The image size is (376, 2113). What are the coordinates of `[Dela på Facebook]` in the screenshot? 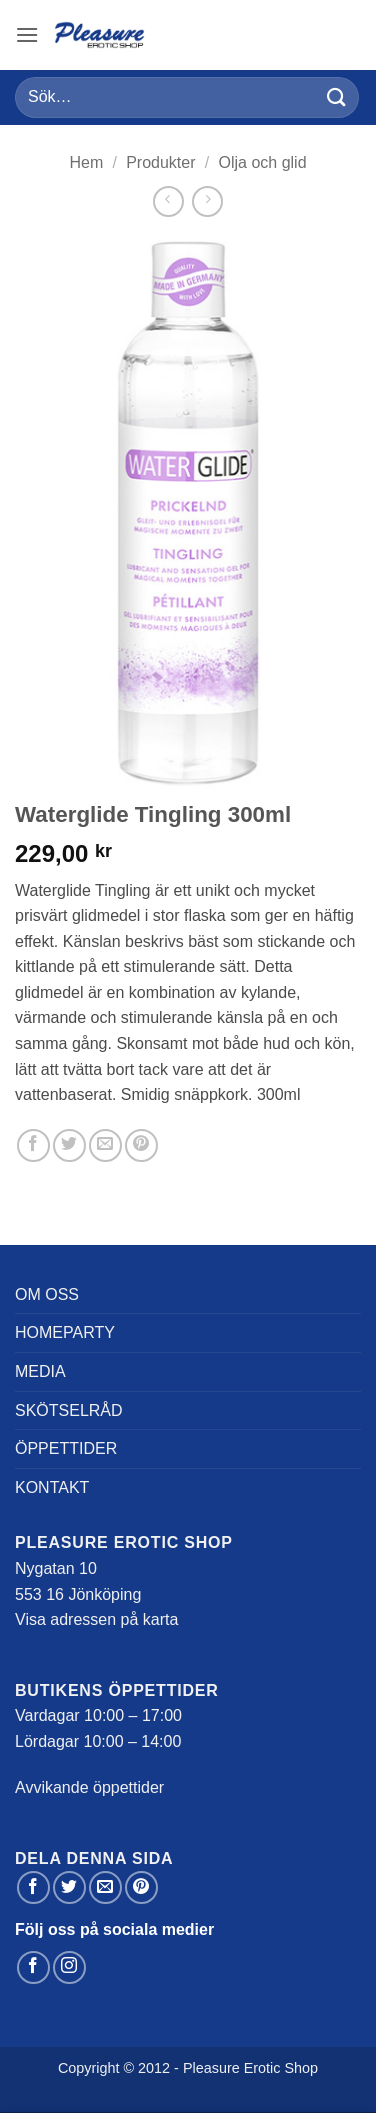 It's located at (33, 1145).